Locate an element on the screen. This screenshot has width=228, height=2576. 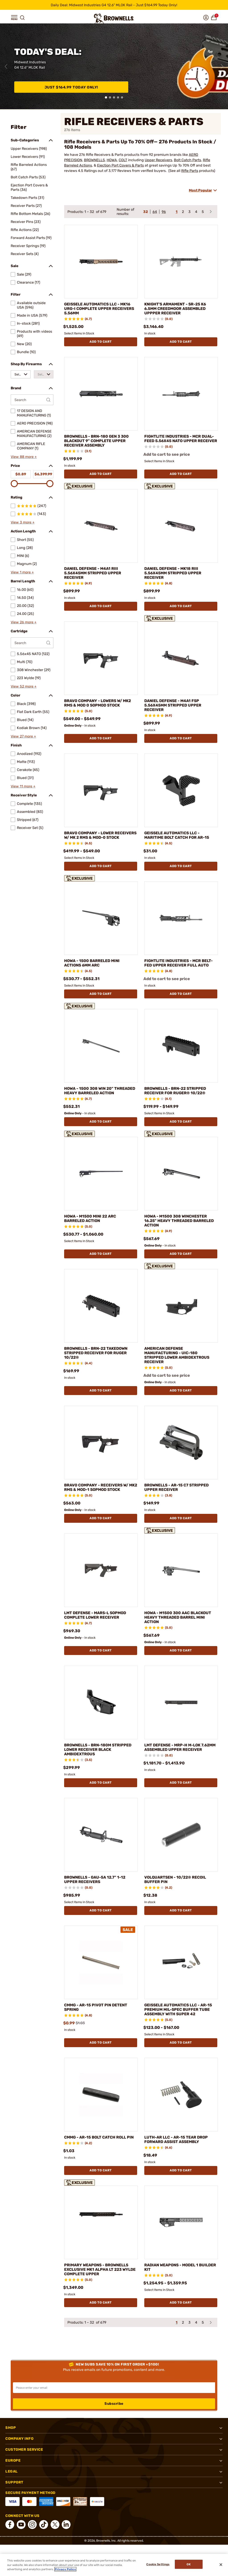
DANIEL DEFENSE - M4A1 FSP 5.56X45MM STRIPPED UPPER RECEIVER is located at coordinates (177, 705).